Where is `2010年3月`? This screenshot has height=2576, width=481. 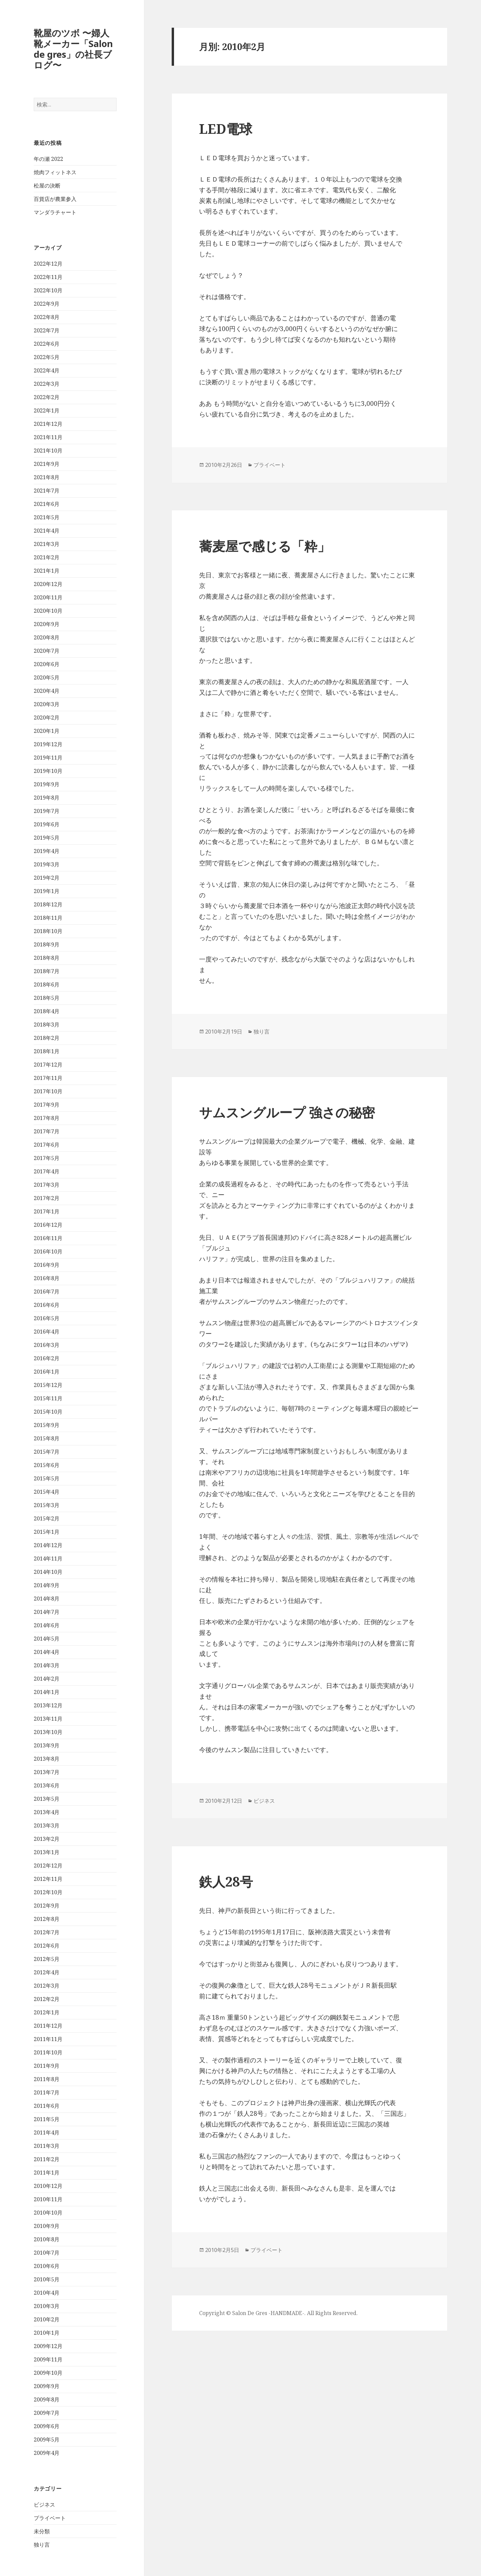 2010年3月 is located at coordinates (46, 2306).